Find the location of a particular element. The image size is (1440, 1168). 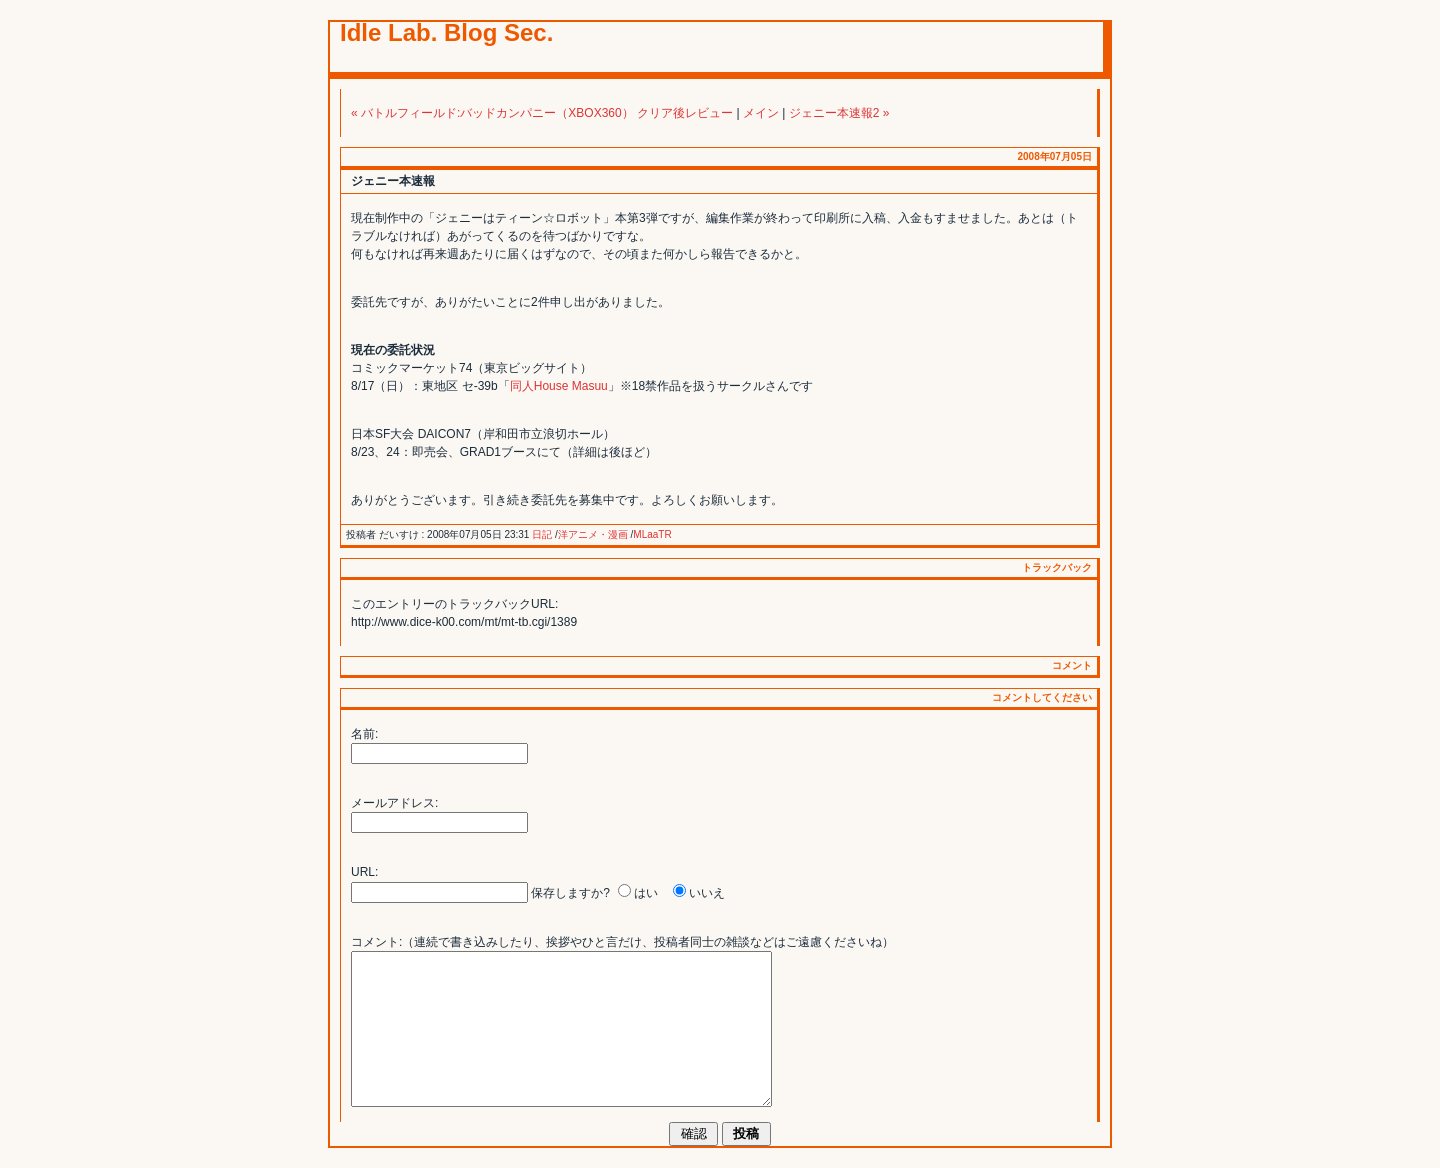

はい is located at coordinates (646, 893).